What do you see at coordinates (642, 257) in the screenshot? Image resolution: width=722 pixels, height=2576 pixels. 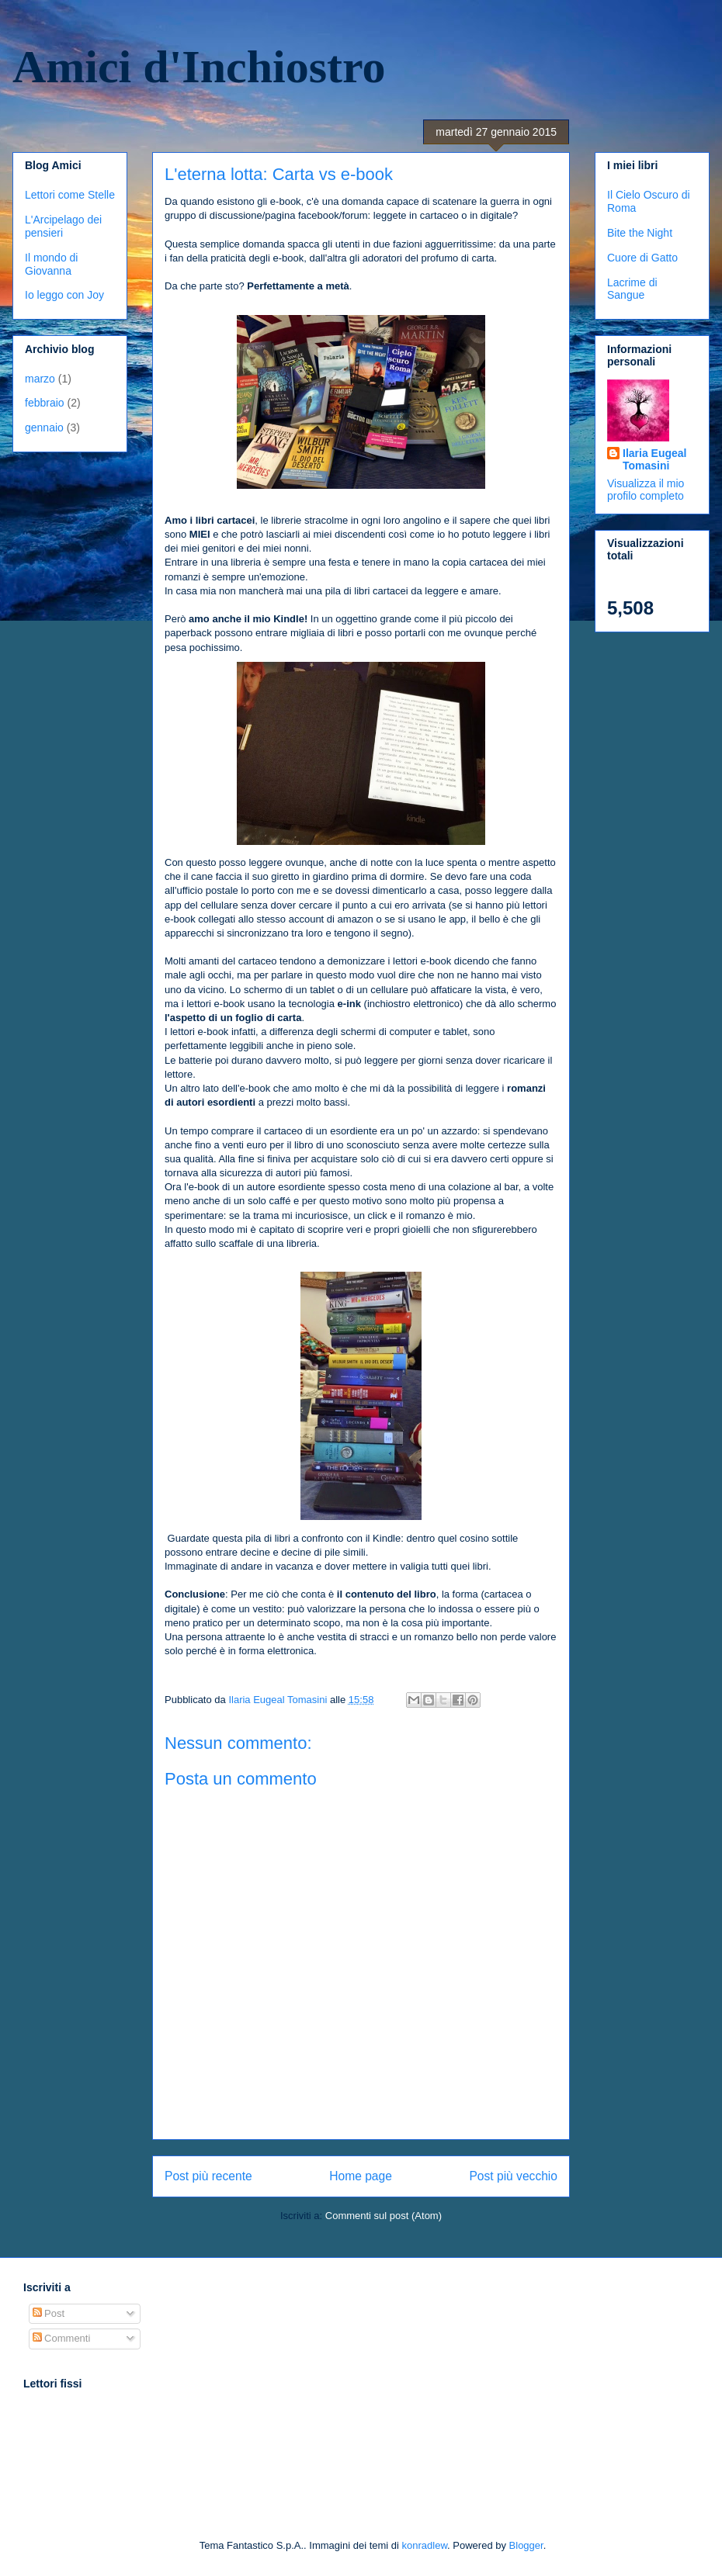 I see `Cuore di Gatto` at bounding box center [642, 257].